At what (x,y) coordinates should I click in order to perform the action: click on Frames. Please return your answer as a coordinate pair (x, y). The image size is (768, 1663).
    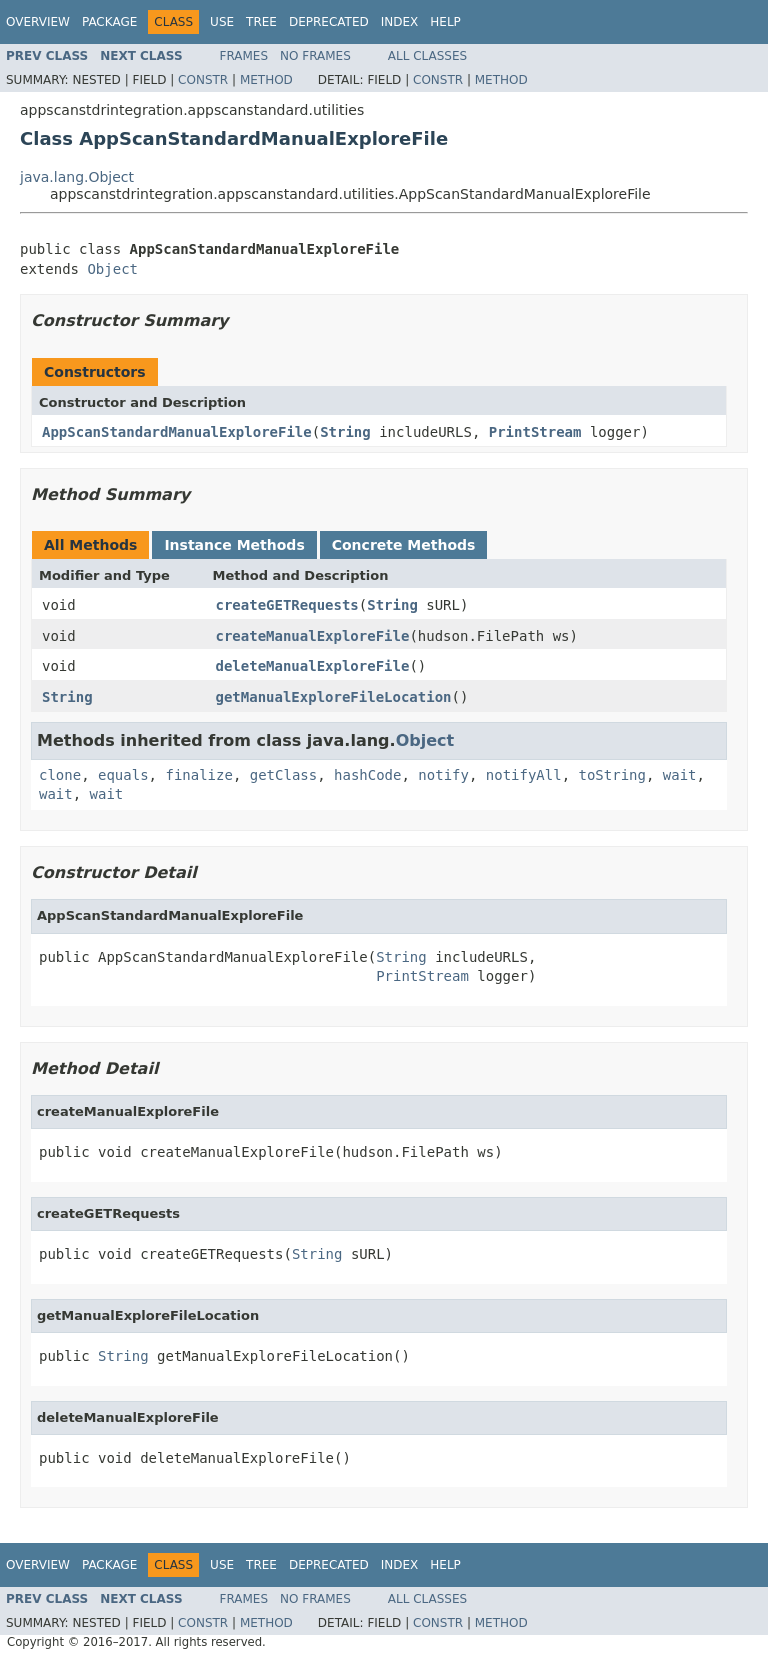
    Looking at the image, I should click on (244, 56).